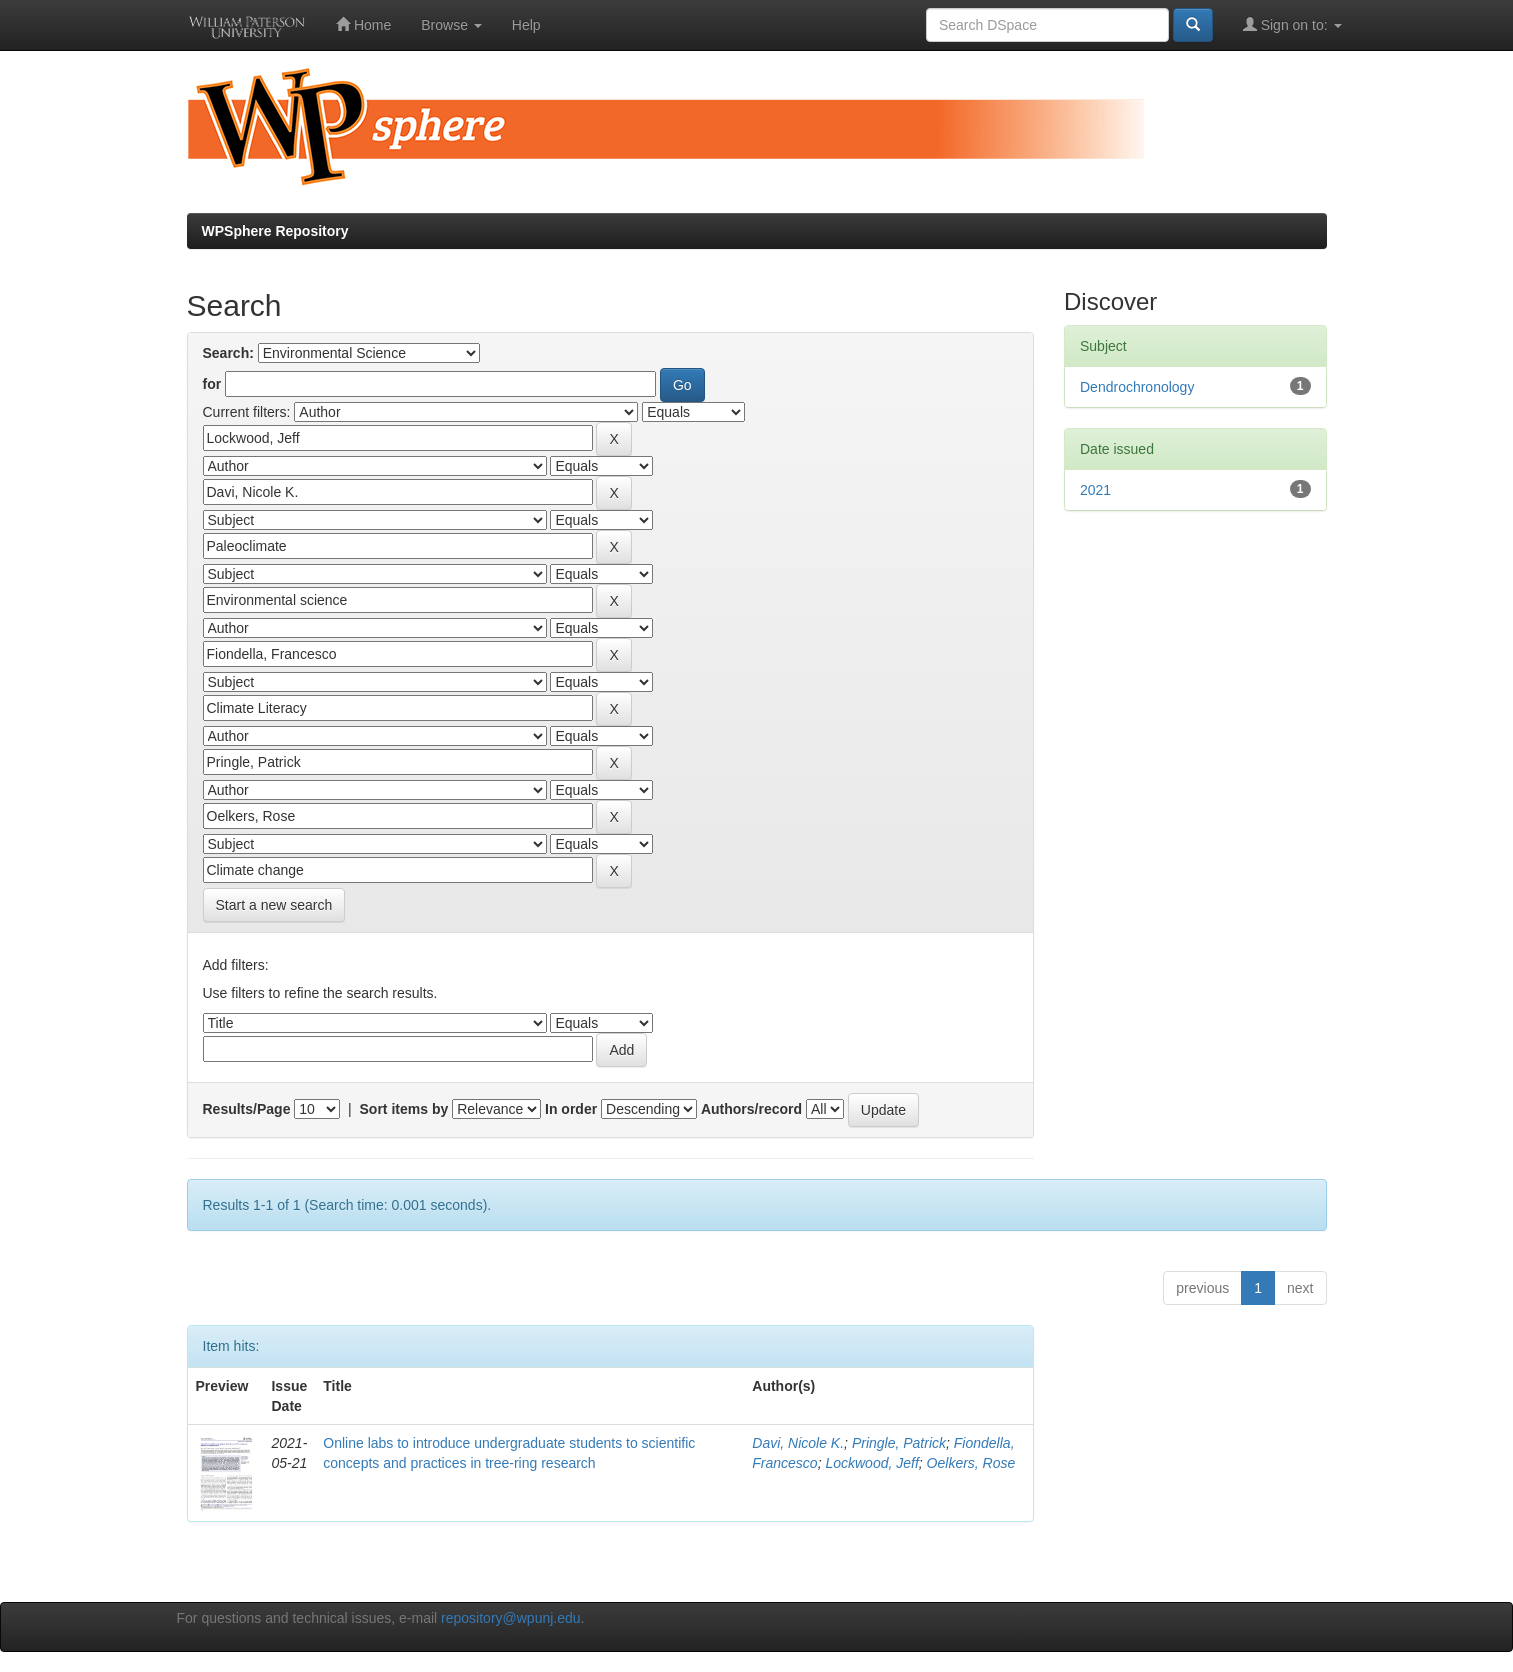 The image size is (1513, 1672). What do you see at coordinates (1292, 24) in the screenshot?
I see `Sign on to:` at bounding box center [1292, 24].